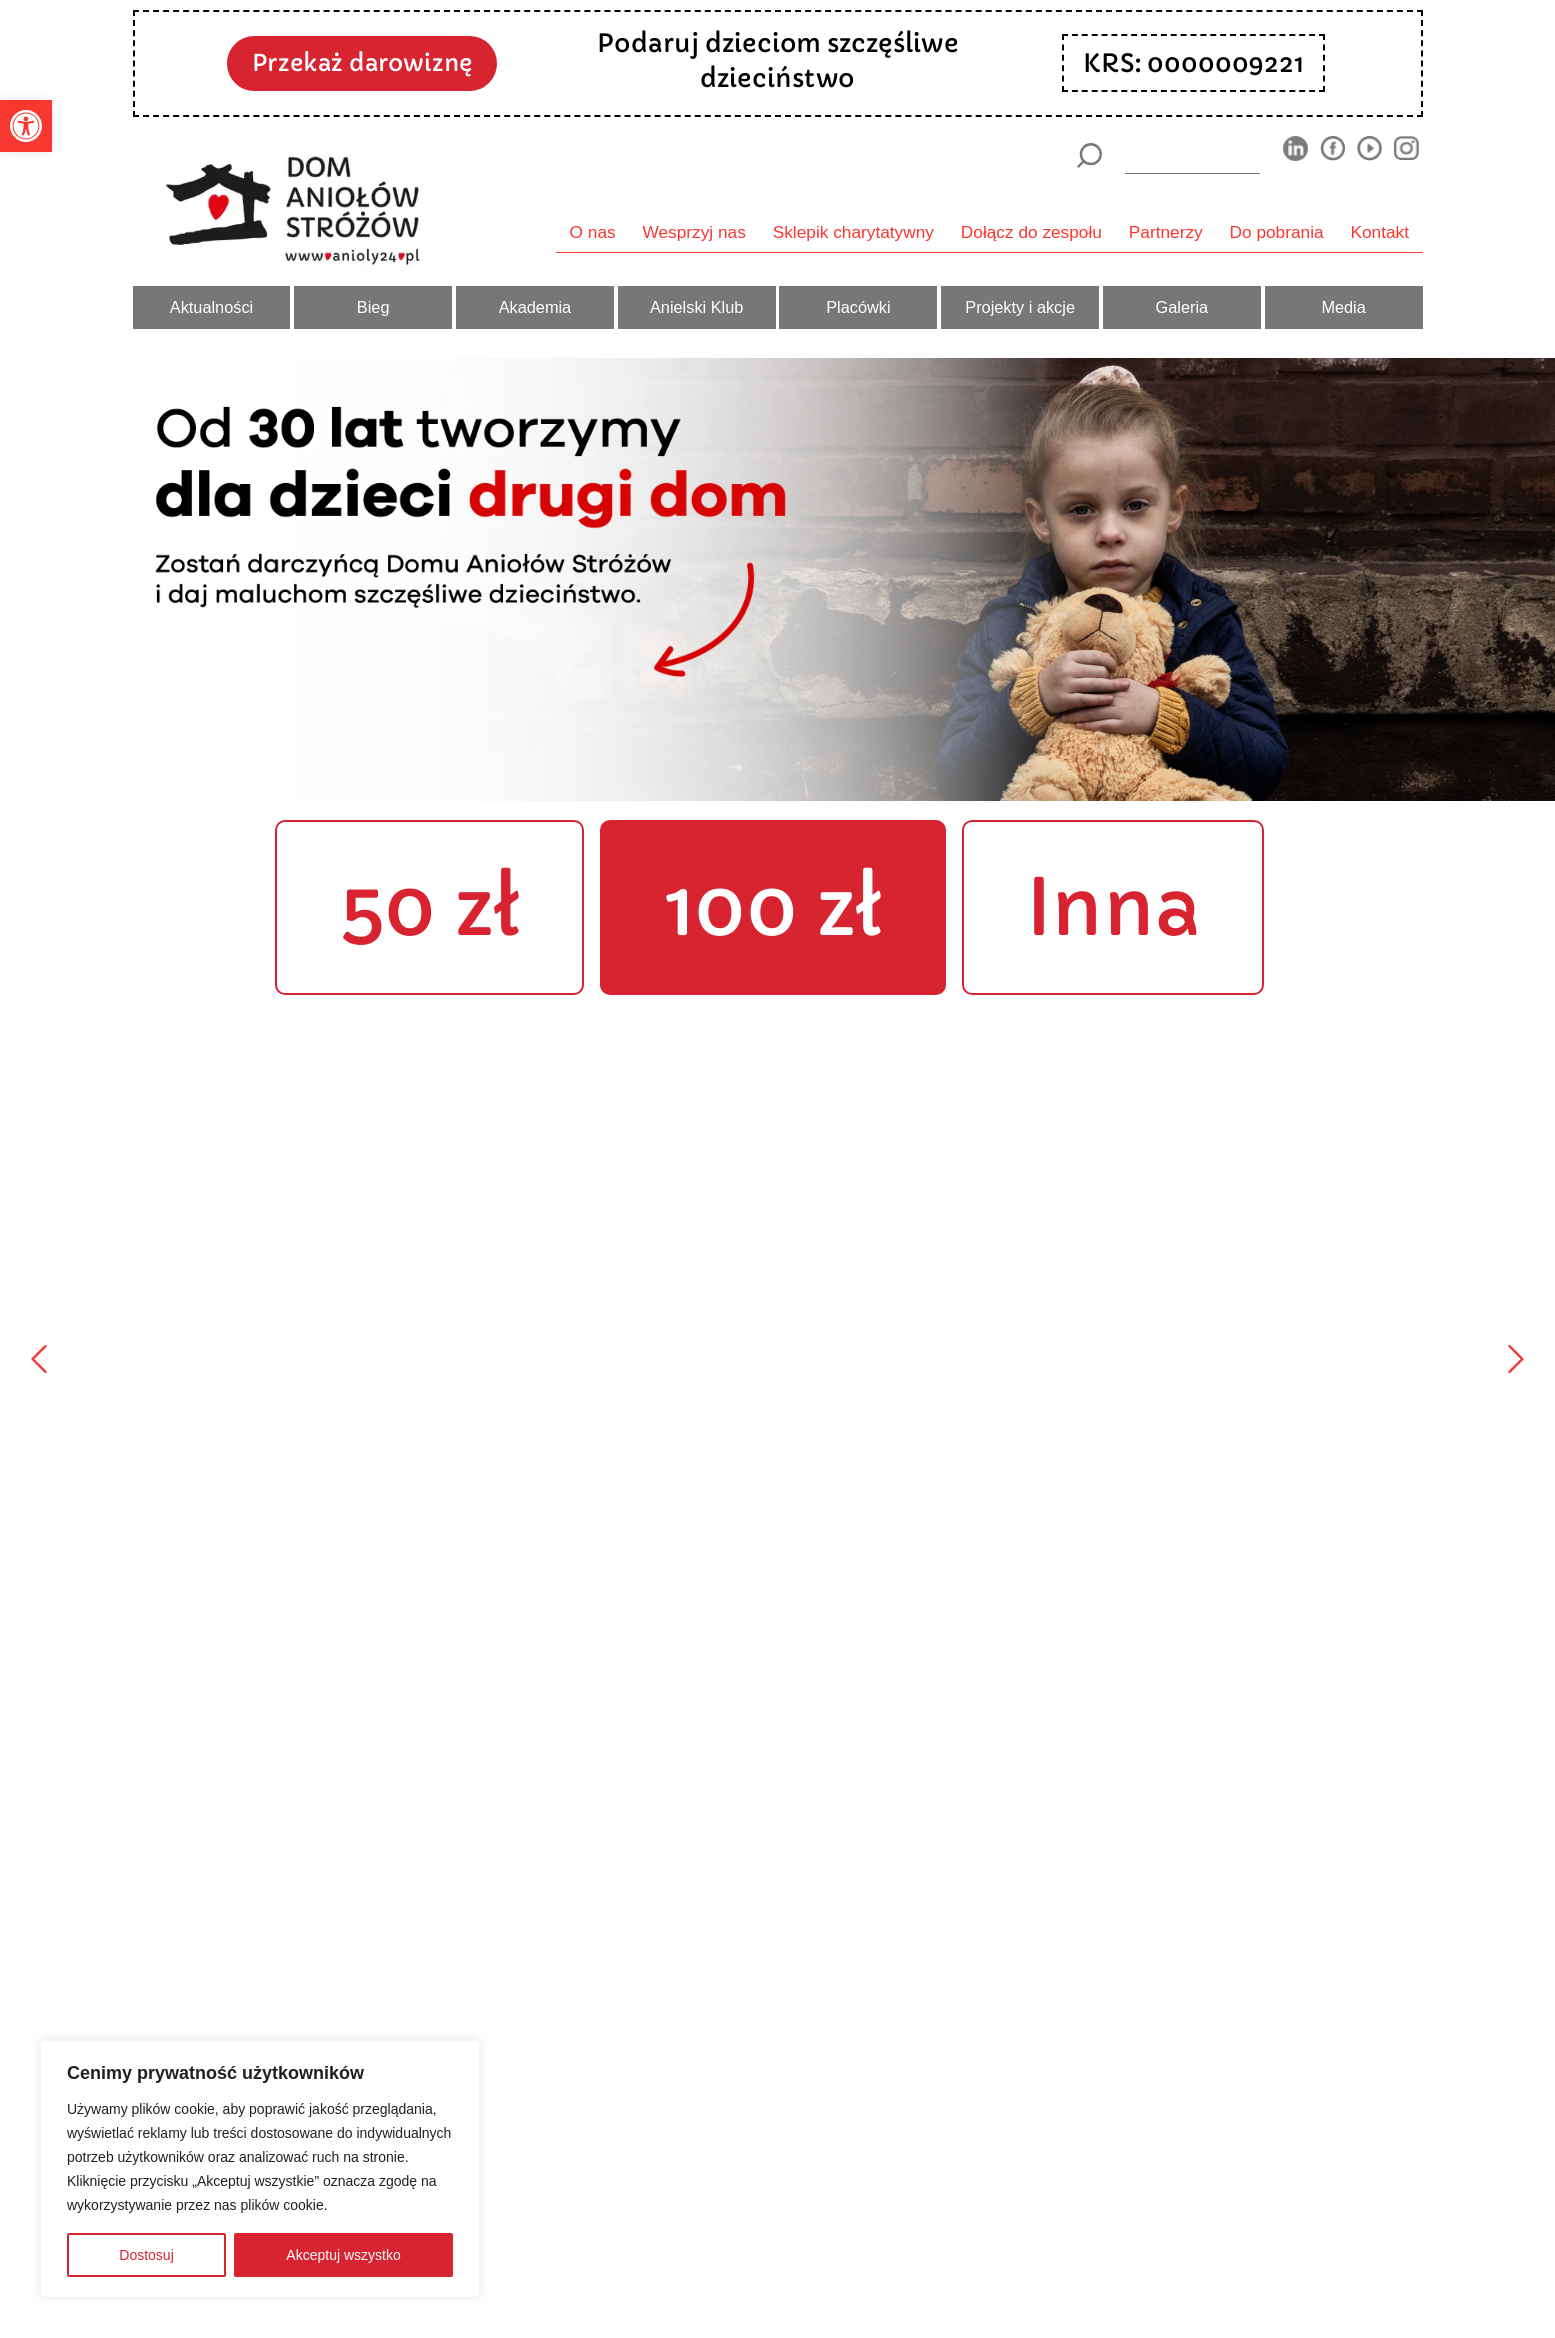  What do you see at coordinates (1380, 232) in the screenshot?
I see `Kontakt` at bounding box center [1380, 232].